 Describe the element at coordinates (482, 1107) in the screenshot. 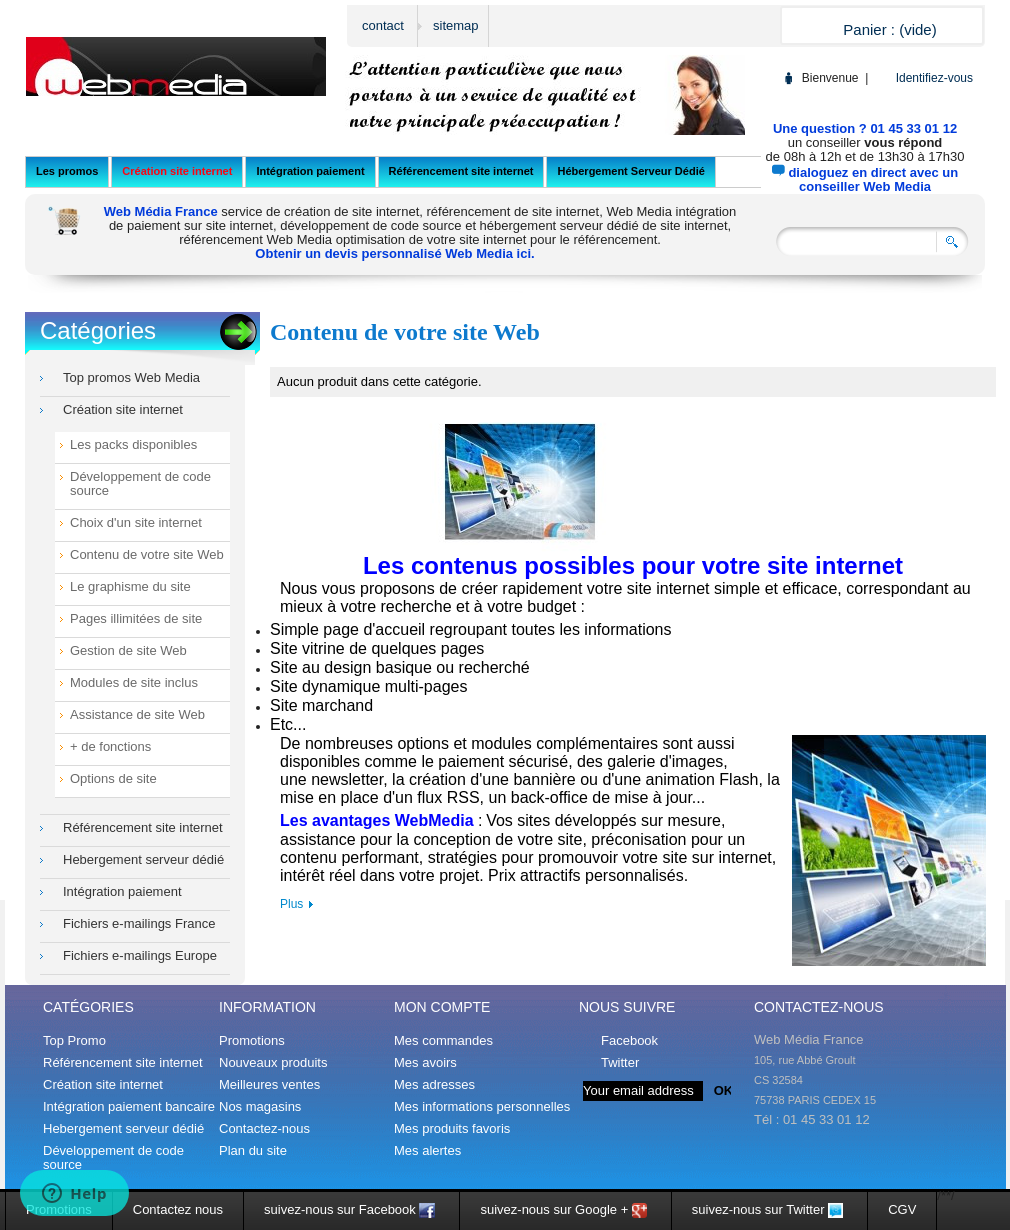

I see `Mes informations personnelles` at that location.